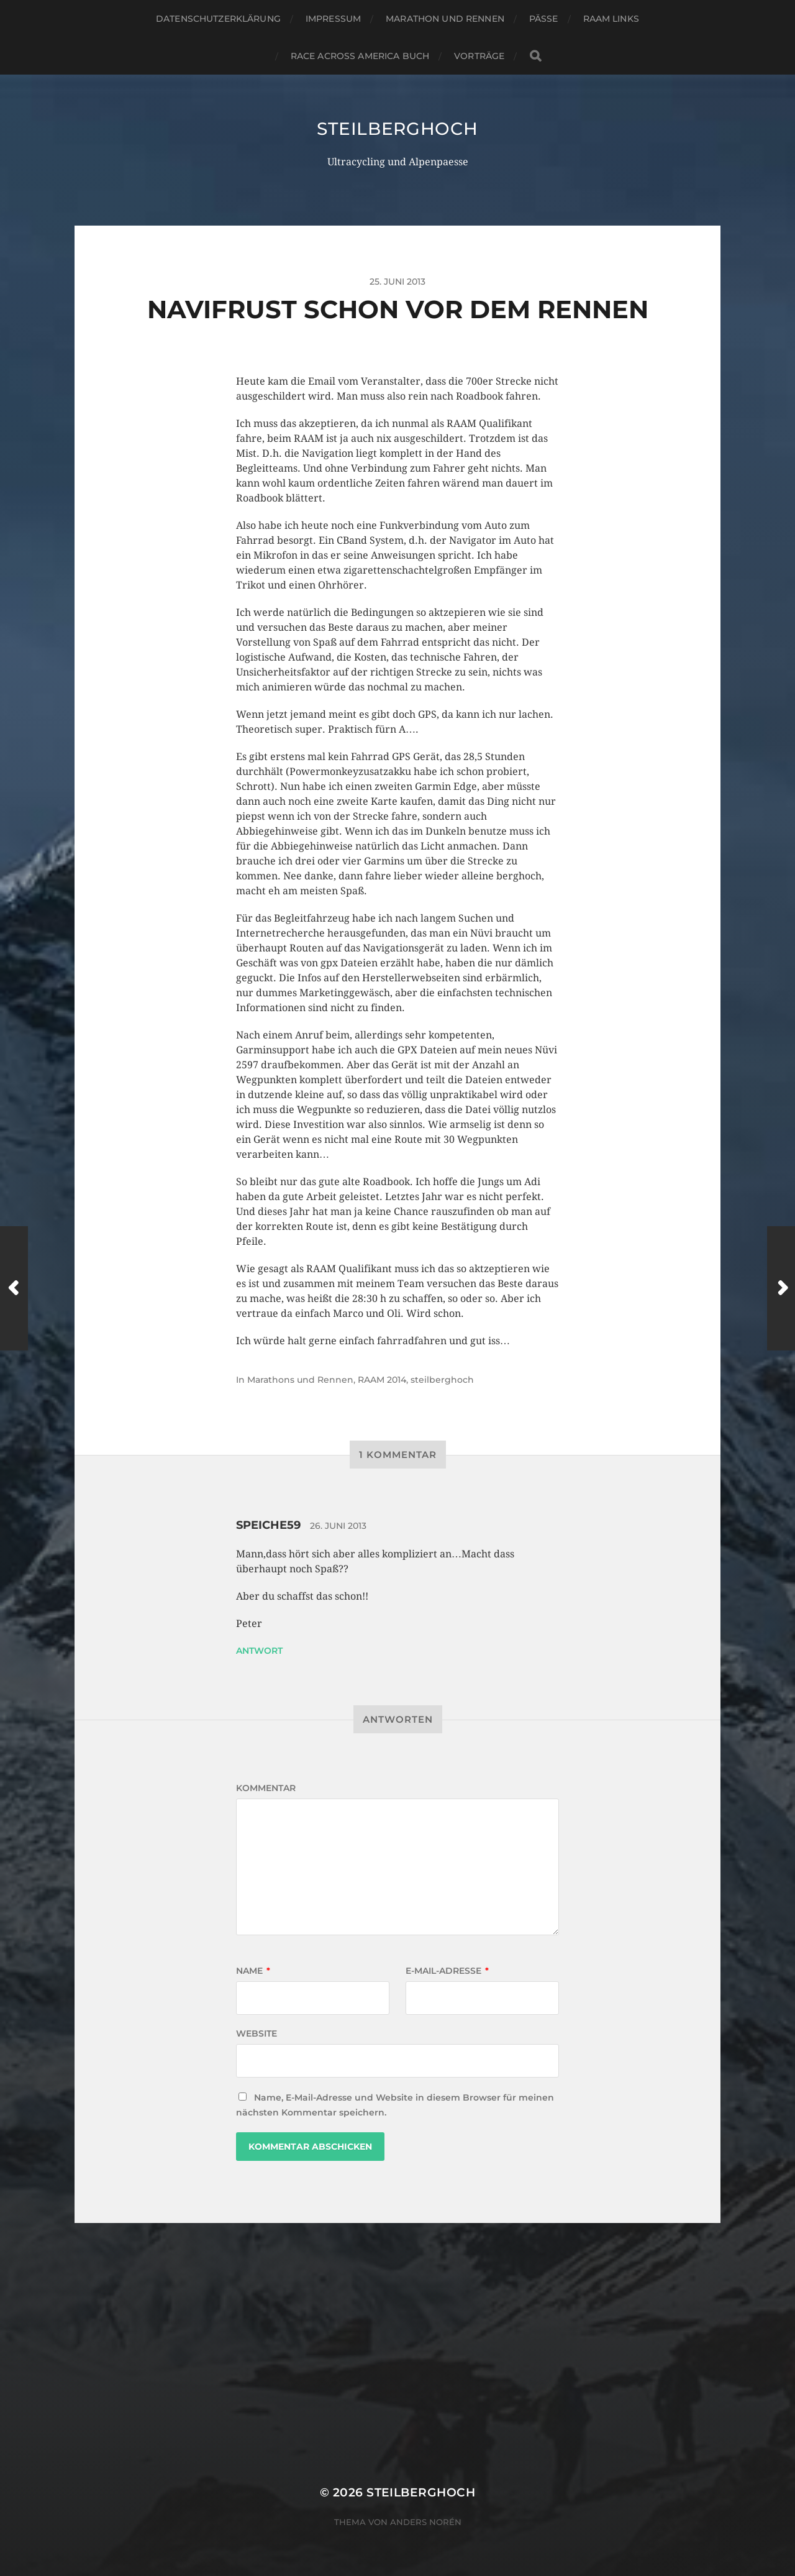 The width and height of the screenshot is (795, 2576). Describe the element at coordinates (256, 2033) in the screenshot. I see `Website` at that location.